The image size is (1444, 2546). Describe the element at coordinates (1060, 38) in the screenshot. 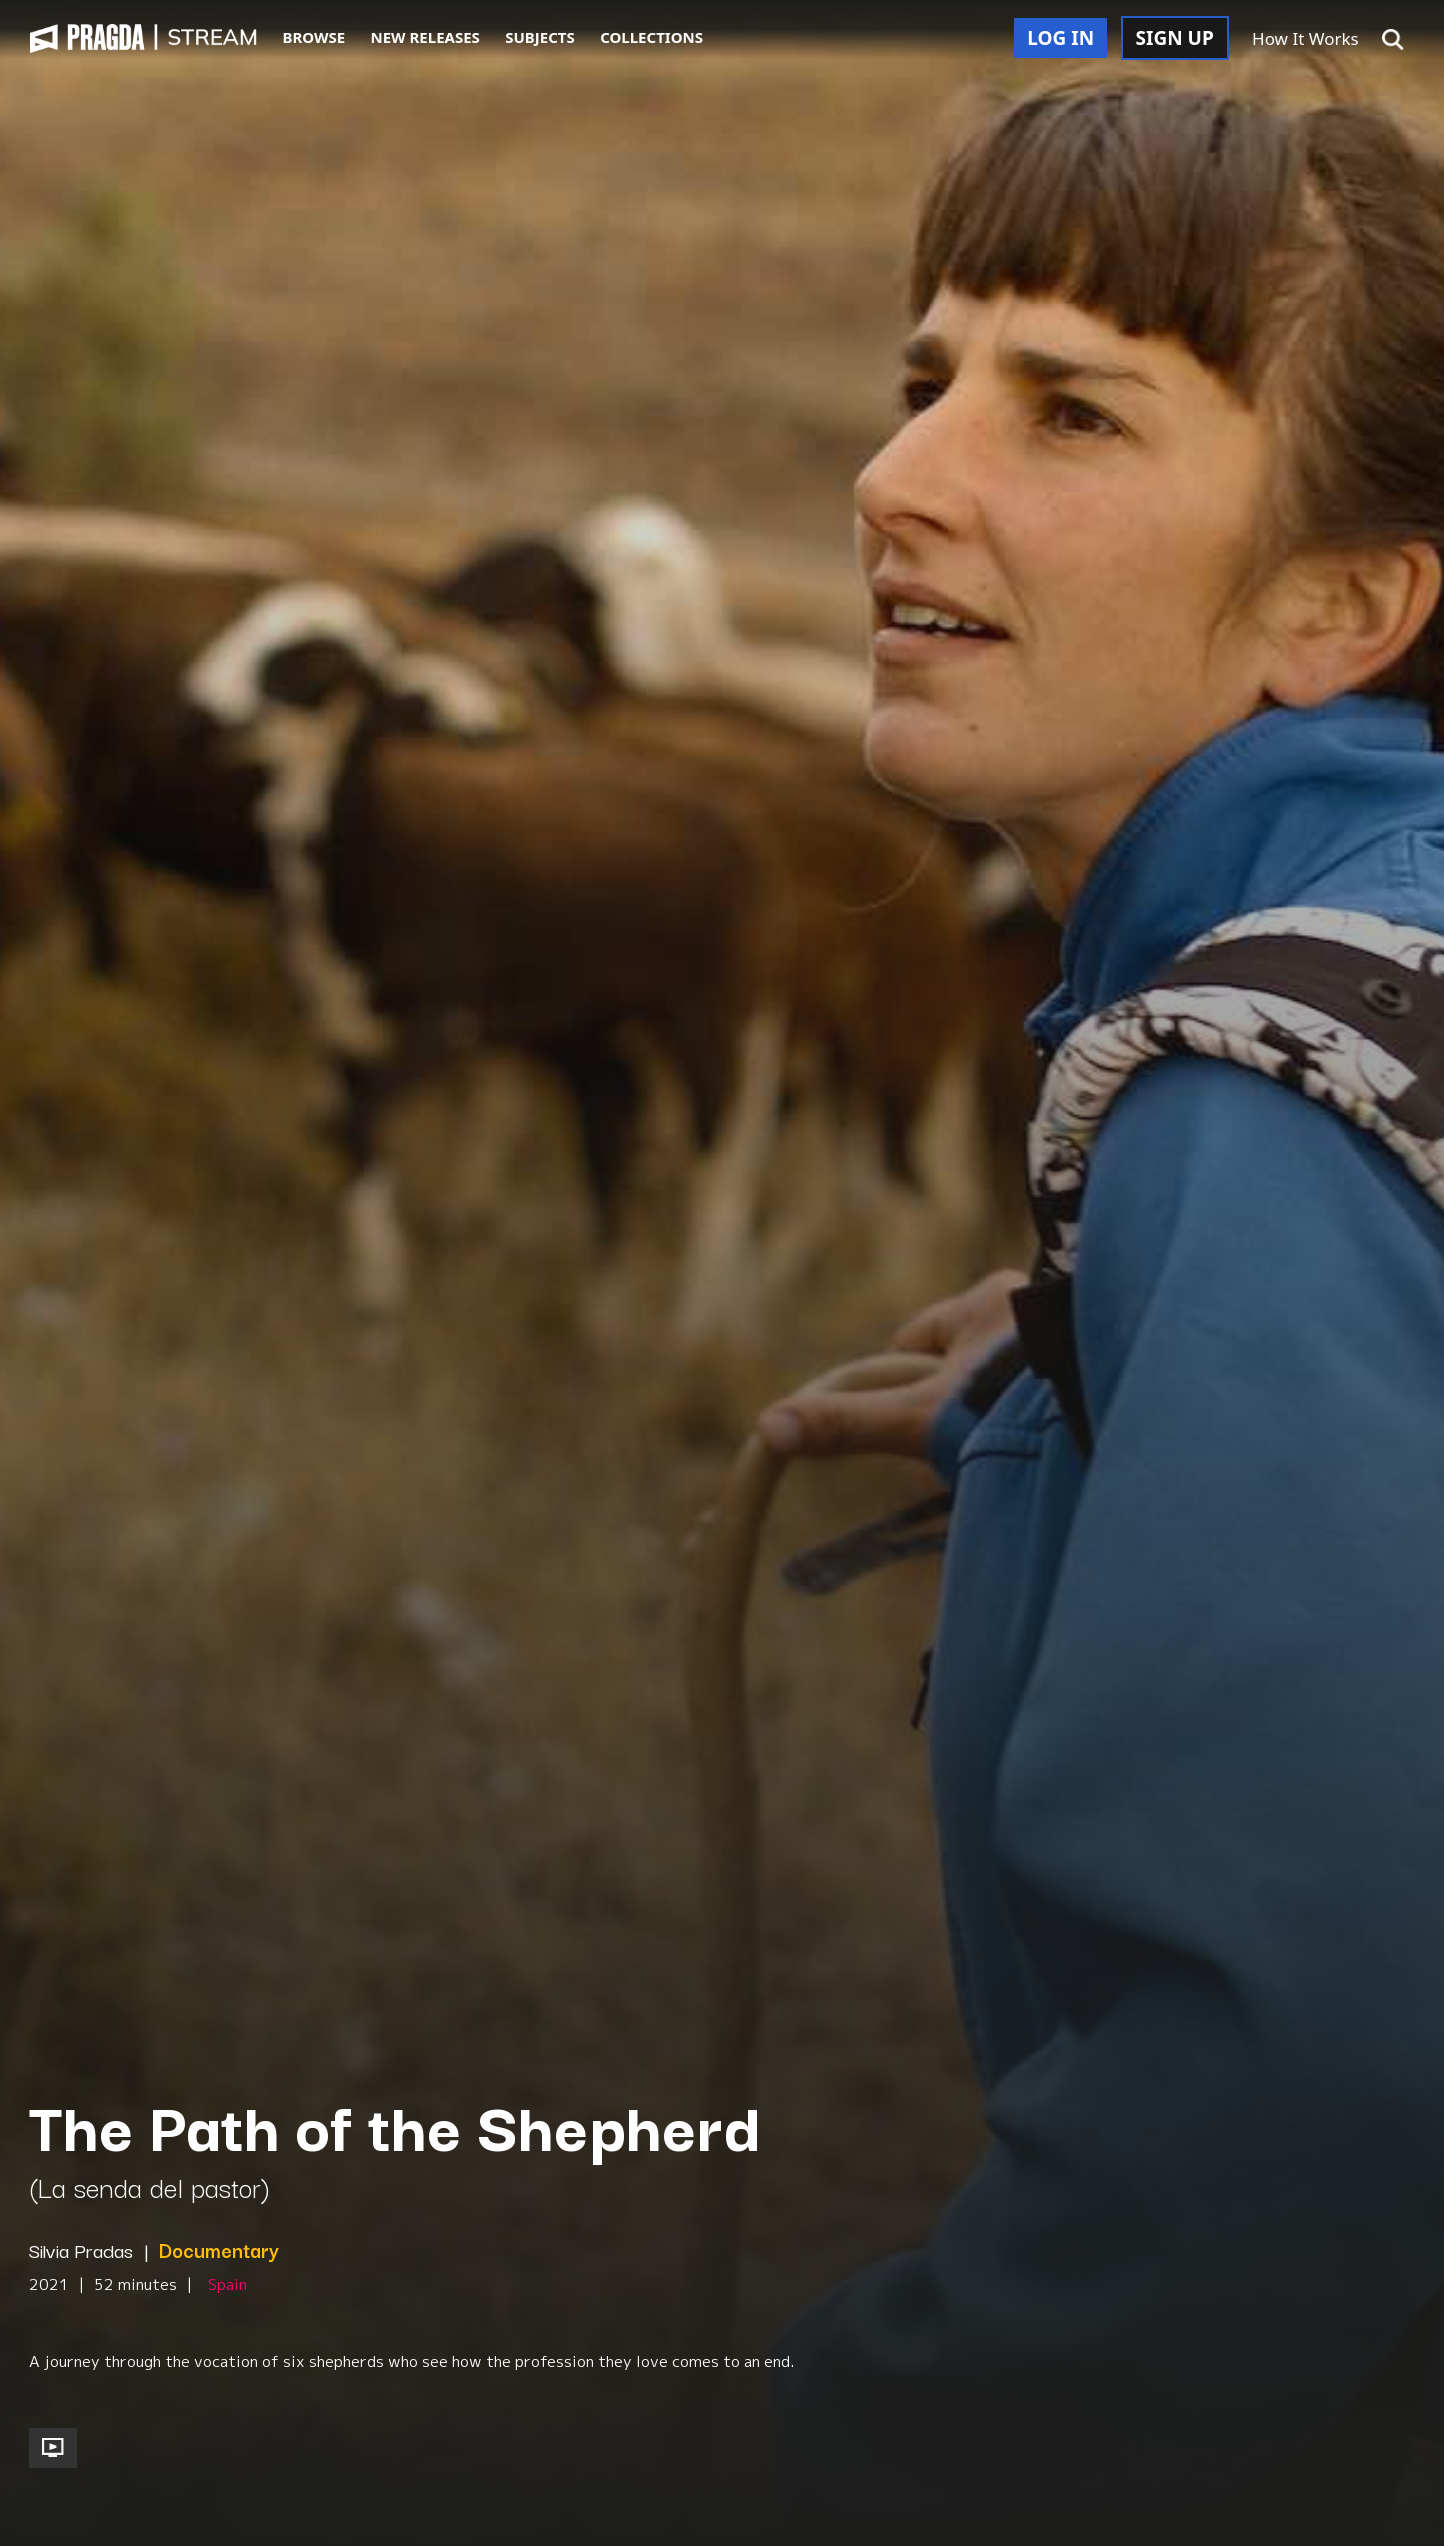

I see `LOG IN` at that location.